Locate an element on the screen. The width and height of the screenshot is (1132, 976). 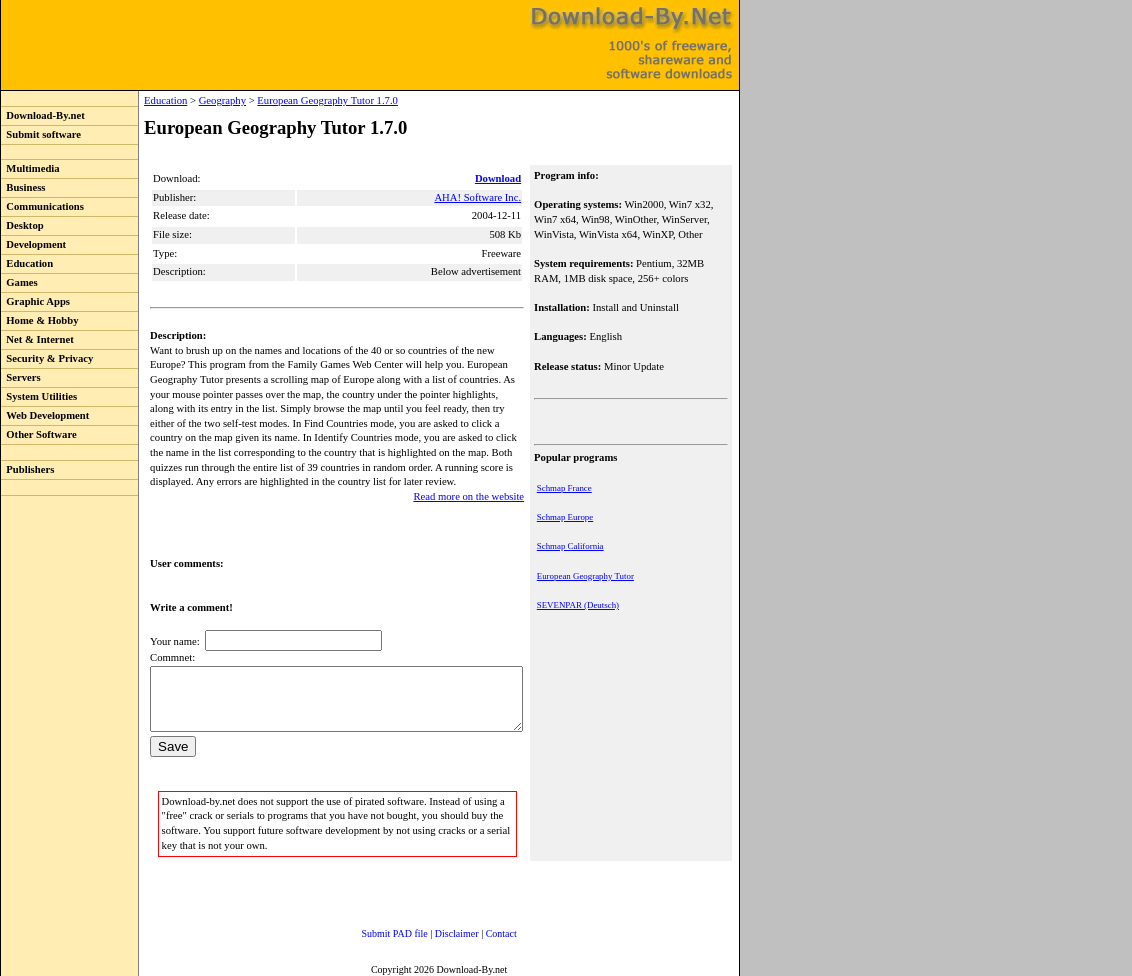
Read more on the website is located at coordinates (470, 481).